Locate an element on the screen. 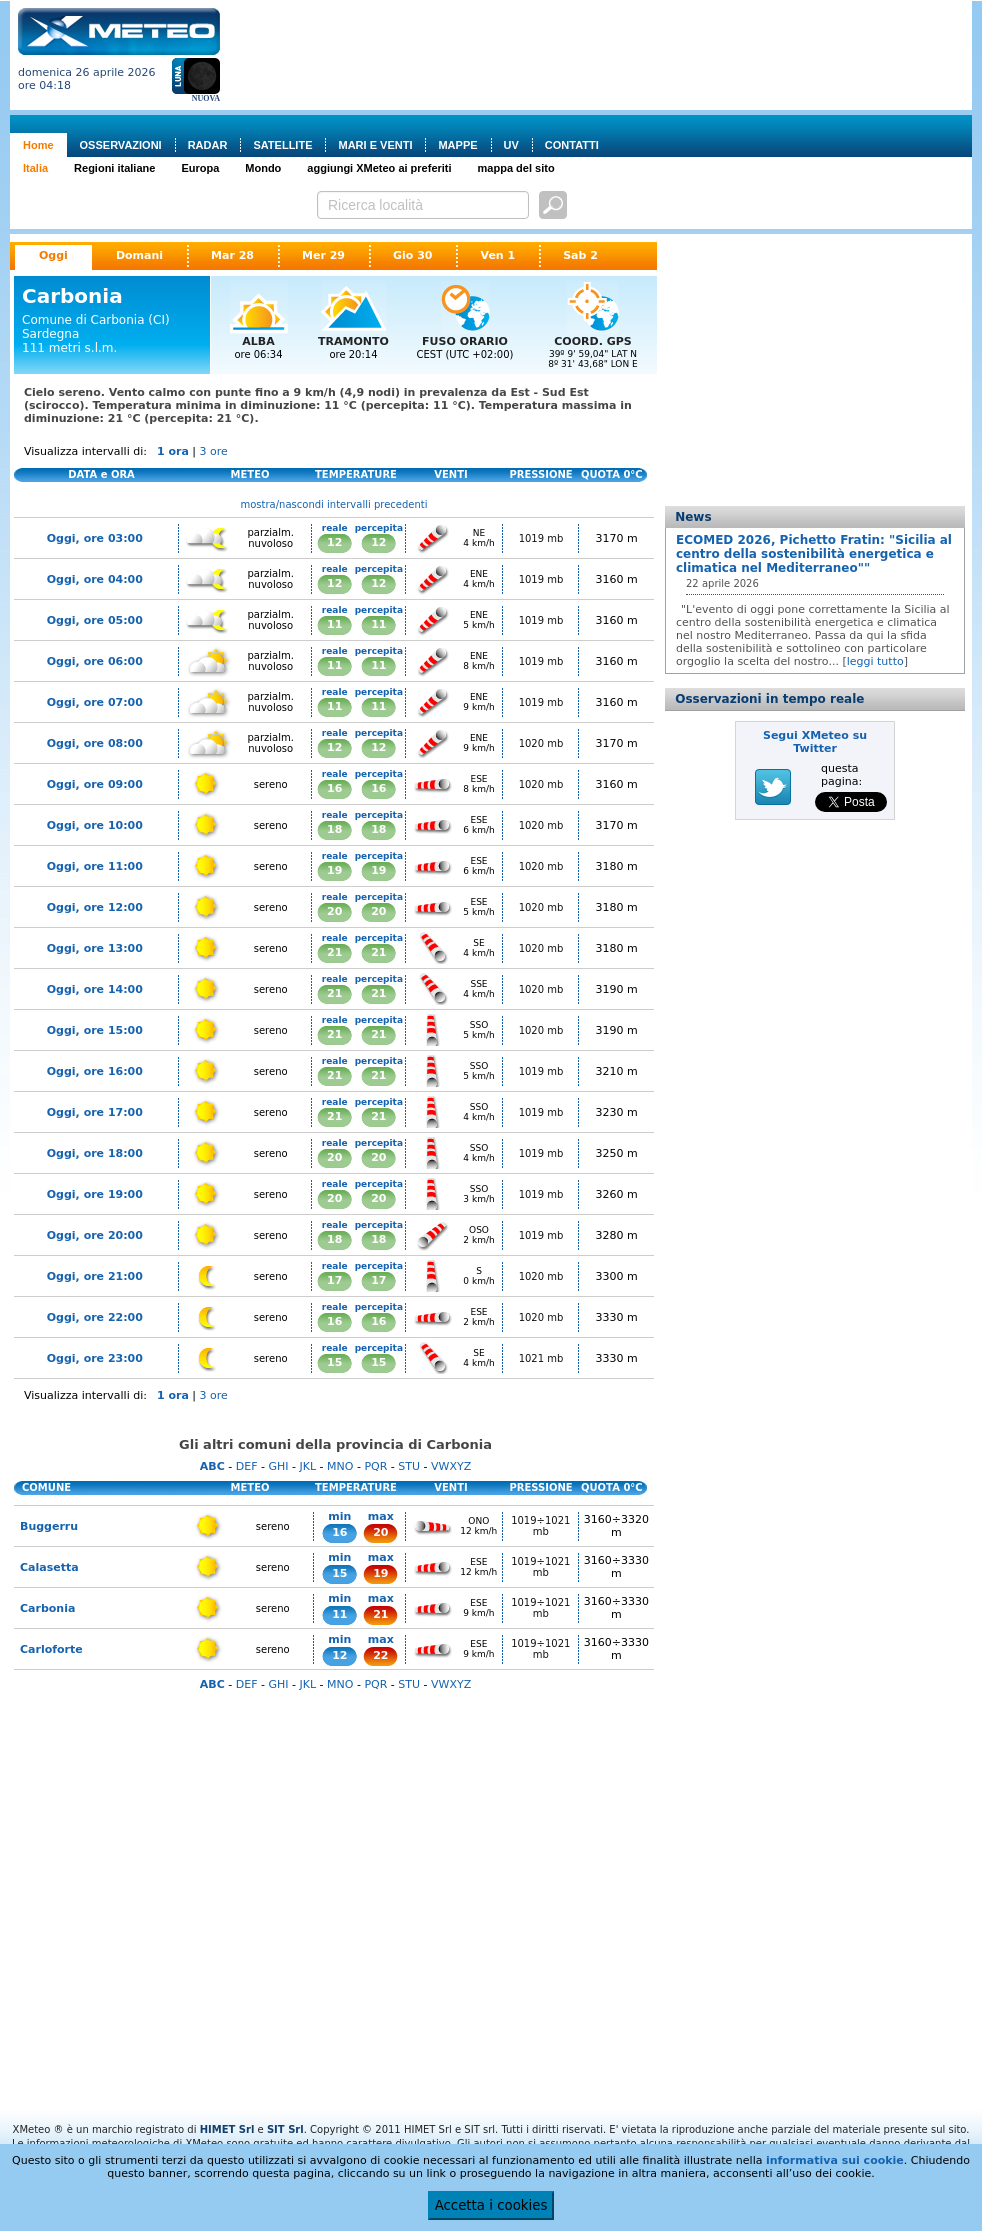 The height and width of the screenshot is (2231, 982). DEF is located at coordinates (247, 1466).